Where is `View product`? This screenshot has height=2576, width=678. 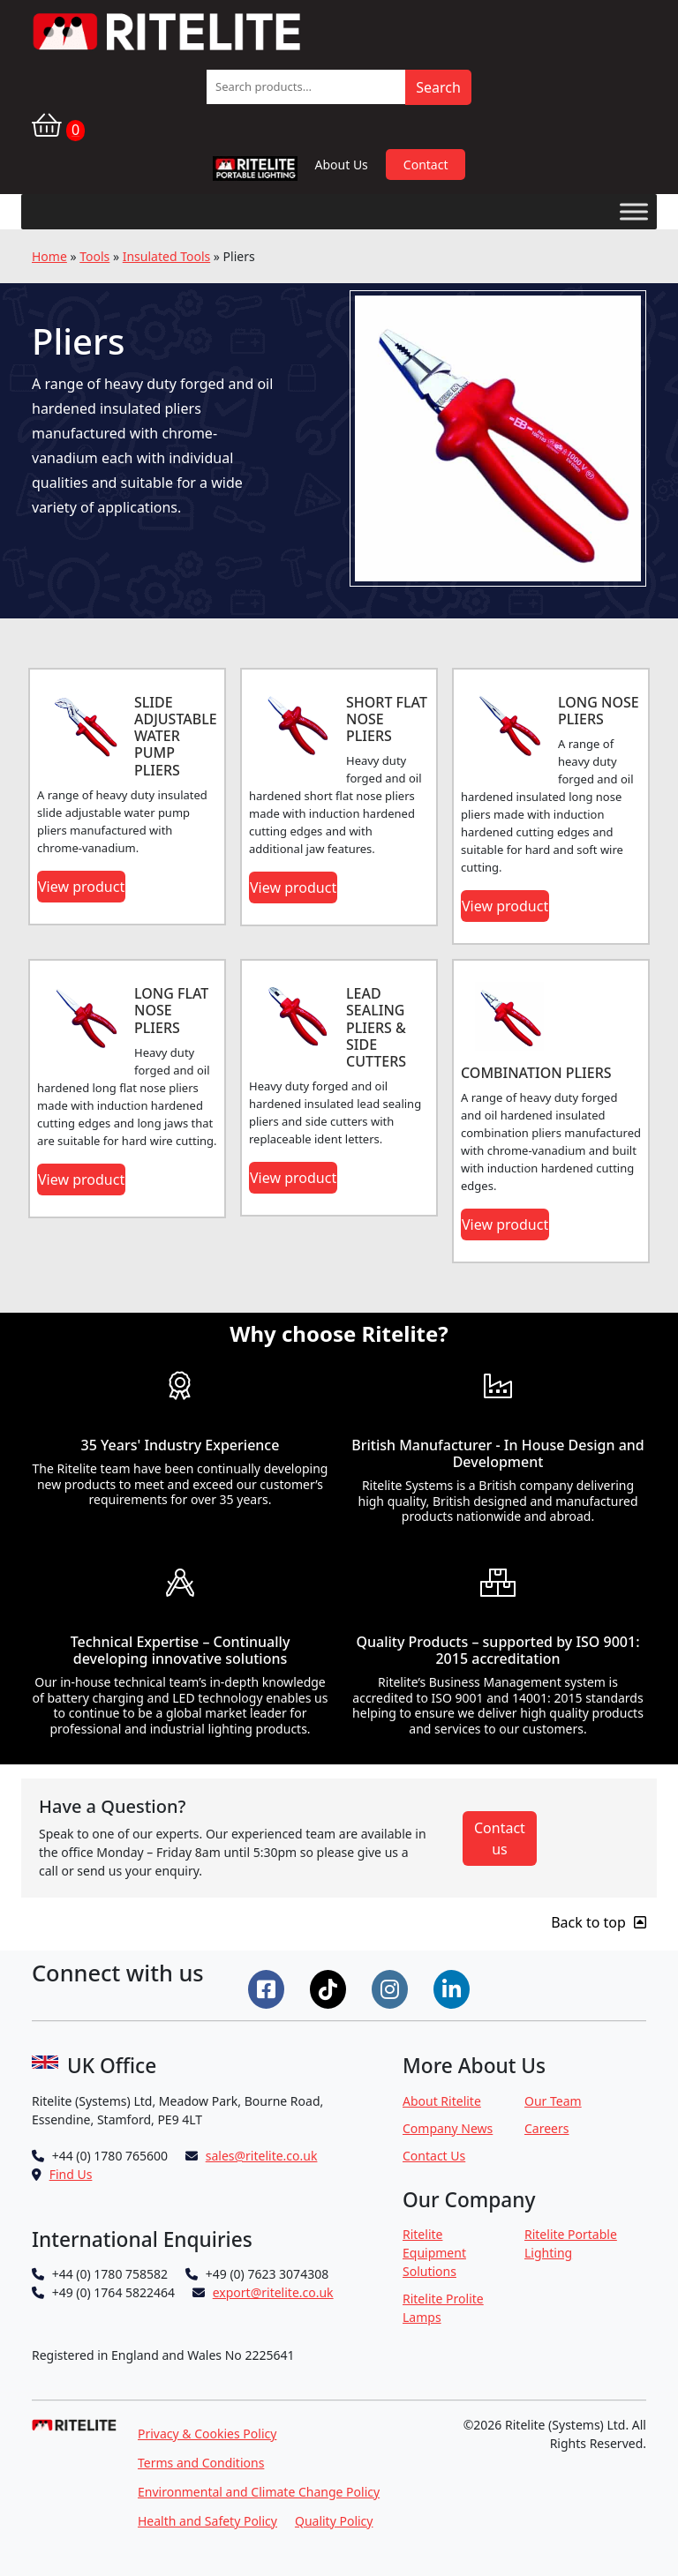 View product is located at coordinates (81, 886).